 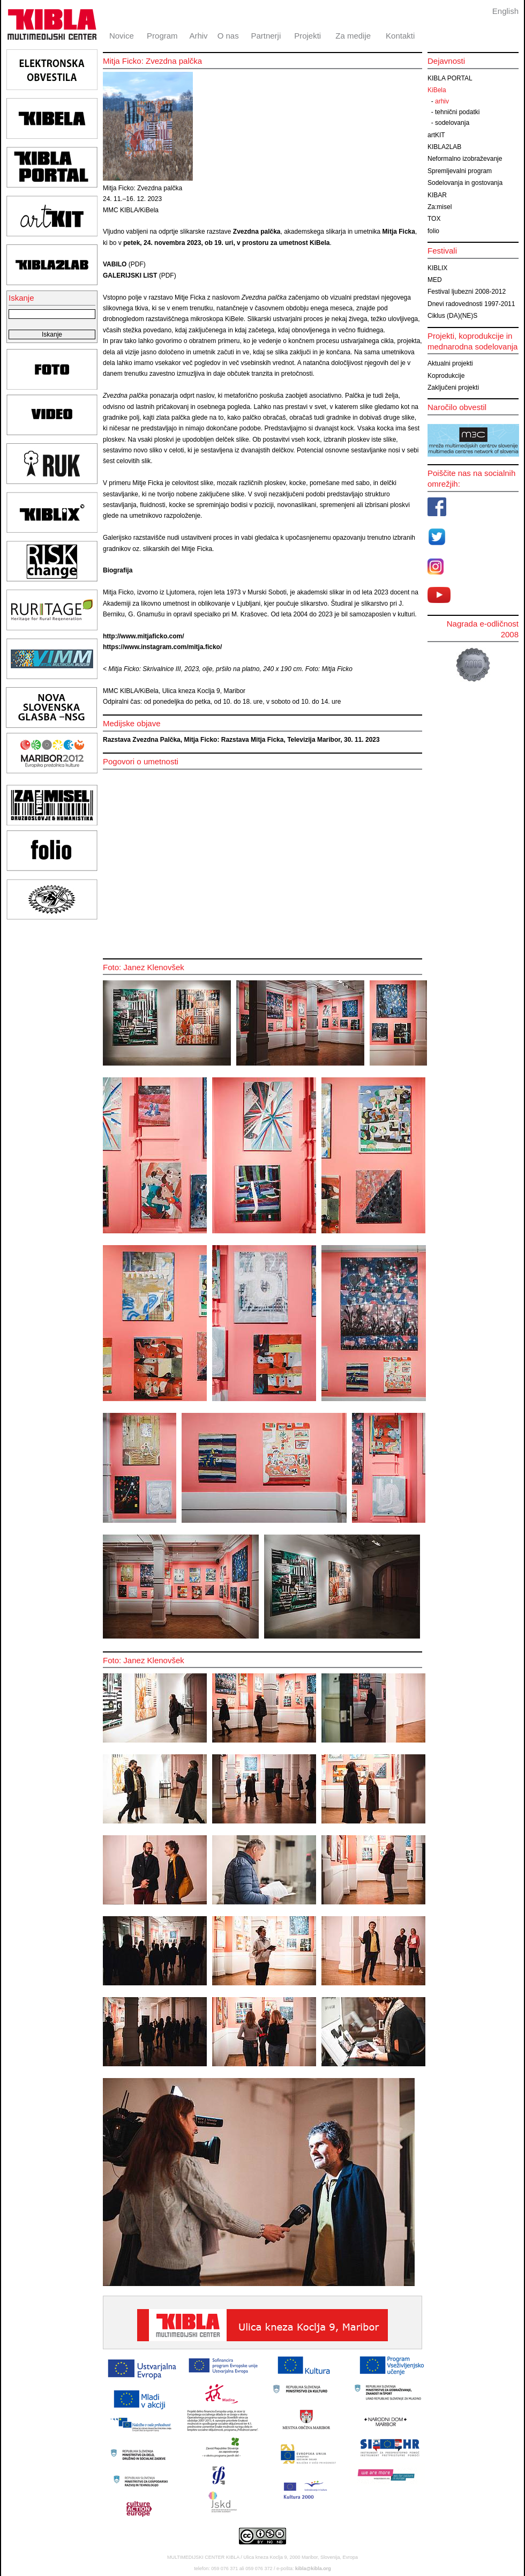 I want to click on English, so click(x=505, y=11).